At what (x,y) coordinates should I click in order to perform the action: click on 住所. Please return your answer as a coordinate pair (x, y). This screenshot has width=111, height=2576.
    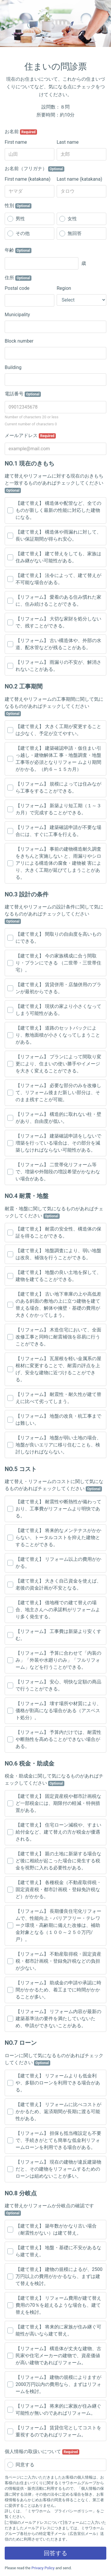
    Looking at the image, I should click on (18, 278).